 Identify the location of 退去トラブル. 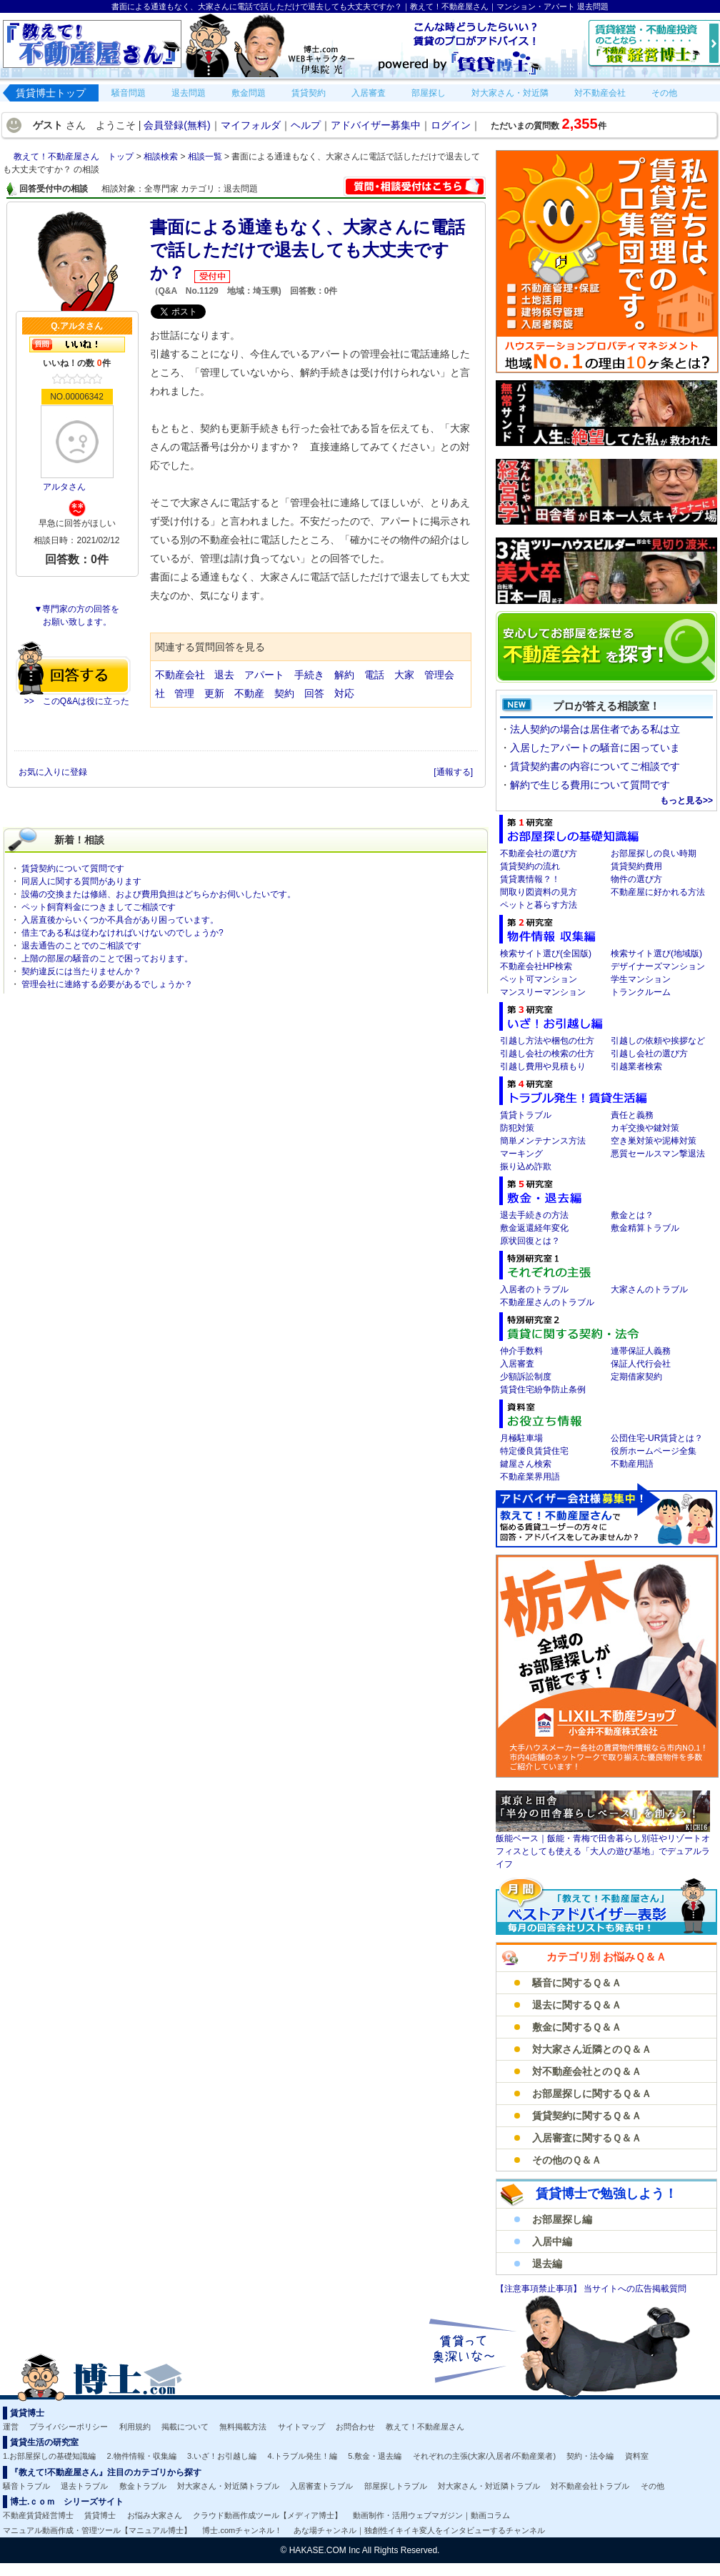
(84, 2486).